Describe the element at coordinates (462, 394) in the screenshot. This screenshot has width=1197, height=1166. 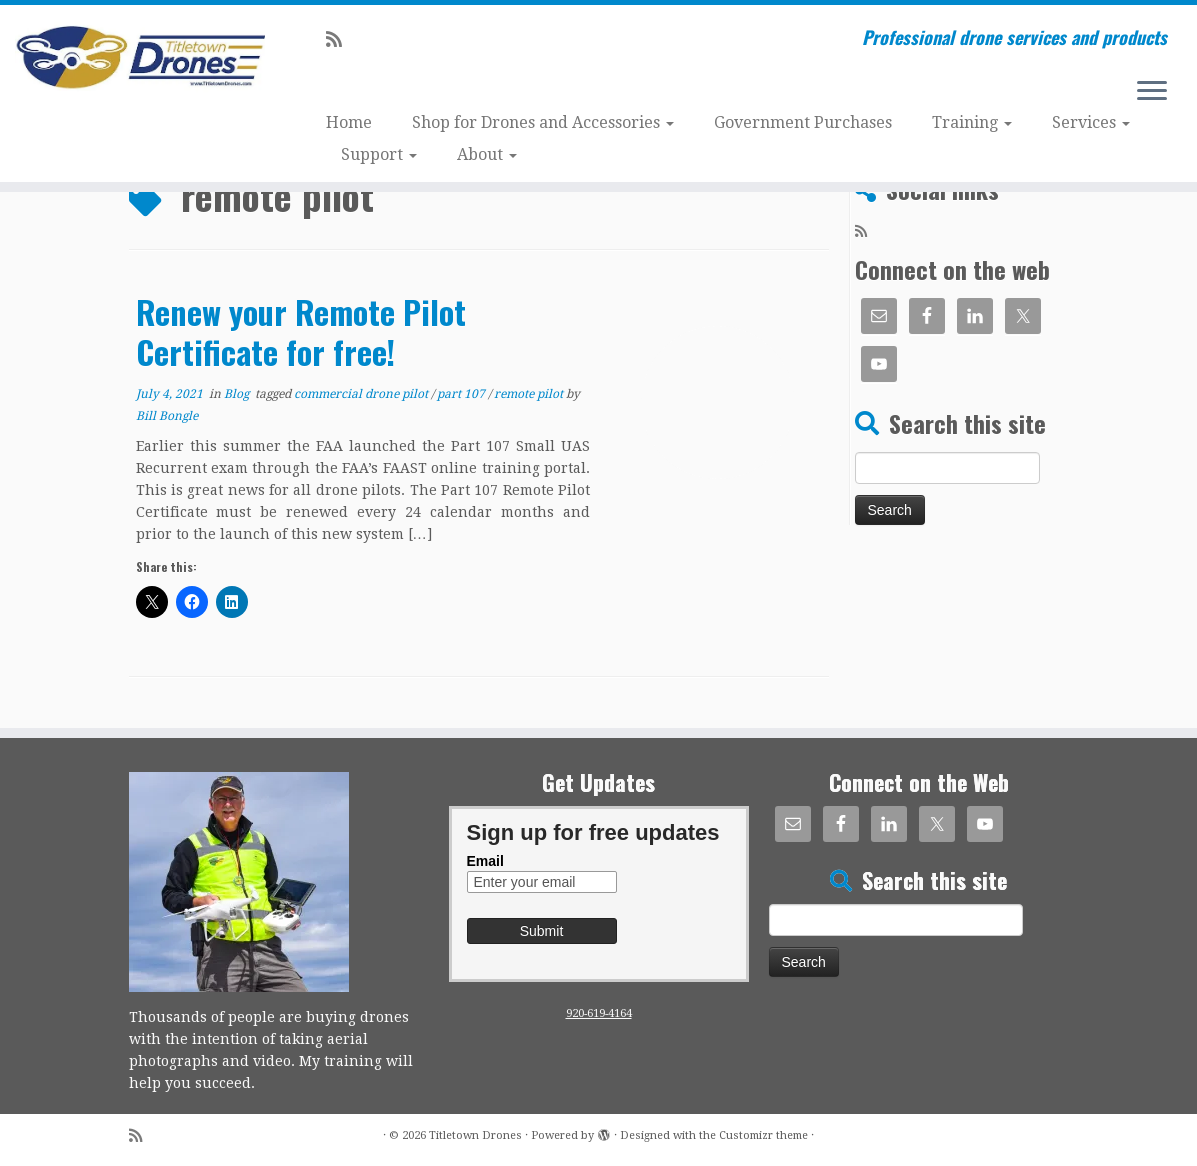
I see `part 107` at that location.